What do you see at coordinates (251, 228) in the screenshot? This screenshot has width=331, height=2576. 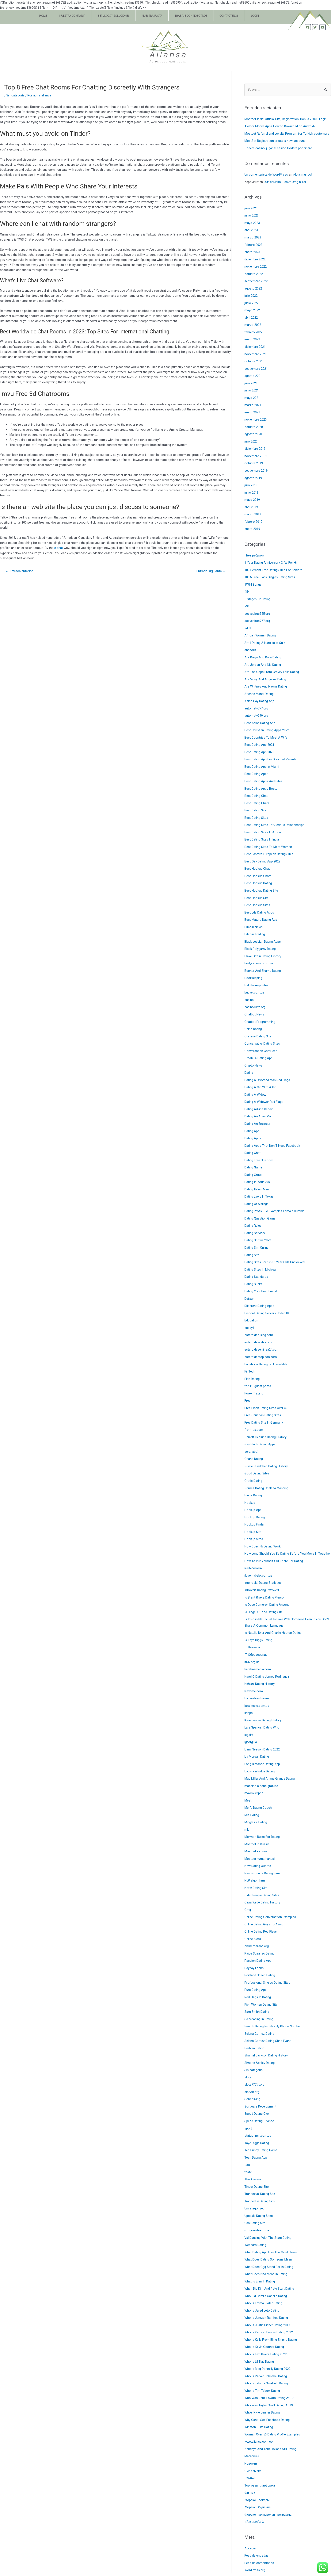 I see `abril 2023` at bounding box center [251, 228].